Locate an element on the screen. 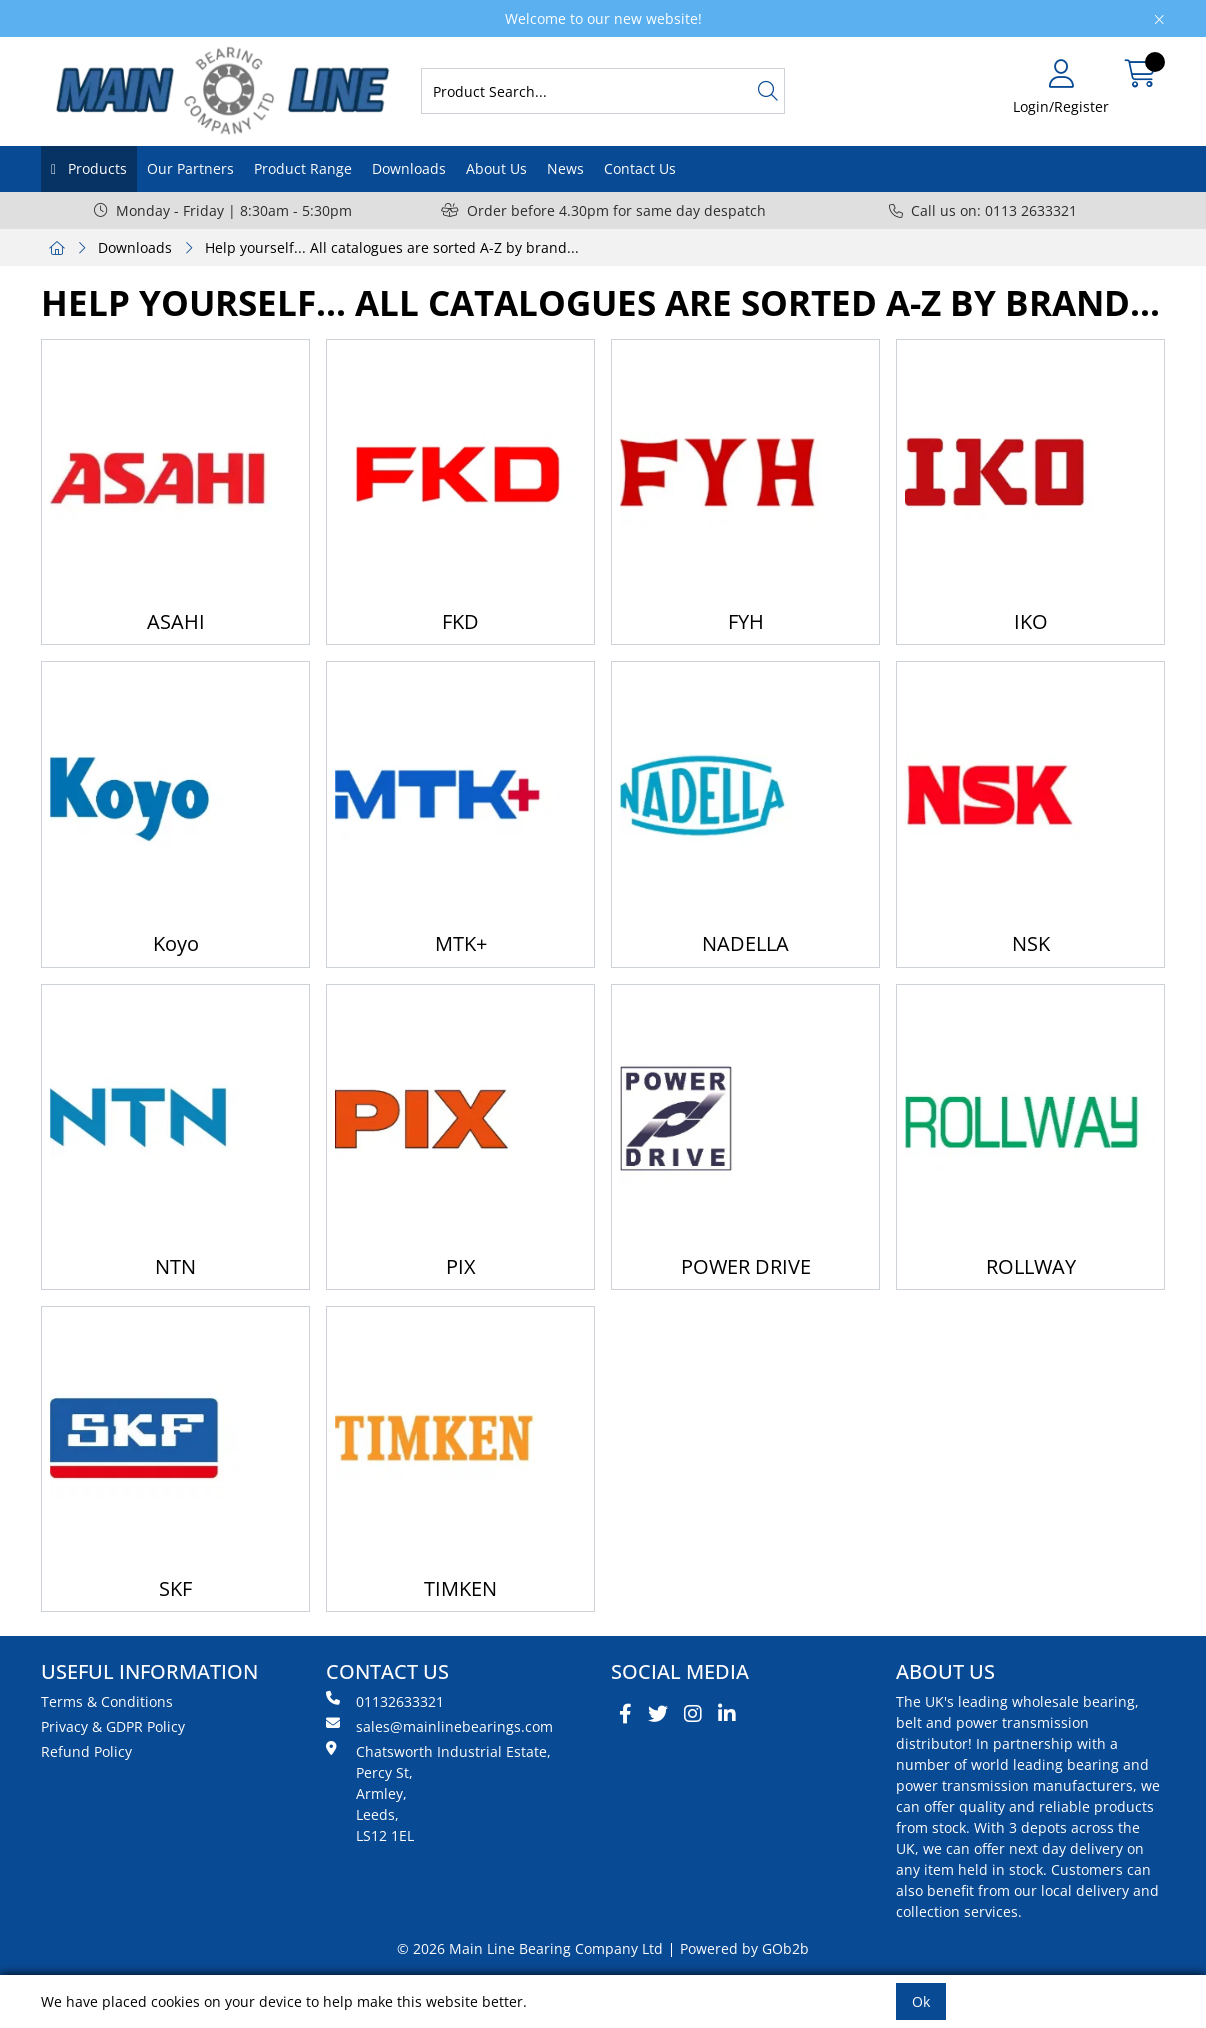 The image size is (1206, 2028). FYH is located at coordinates (746, 621).